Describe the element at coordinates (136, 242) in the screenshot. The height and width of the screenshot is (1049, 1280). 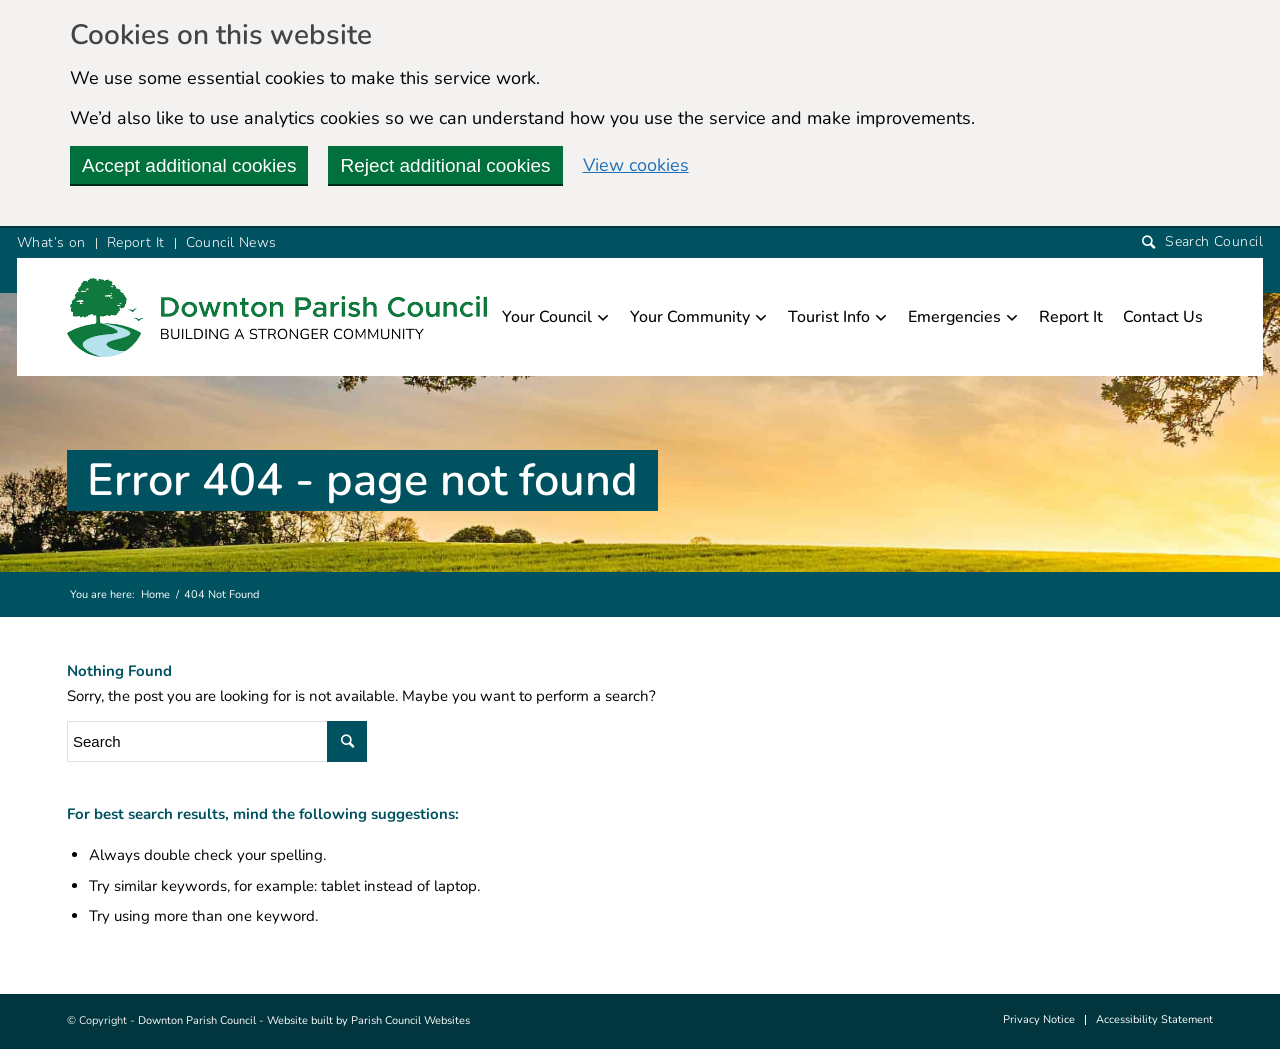
I see `Report It` at that location.